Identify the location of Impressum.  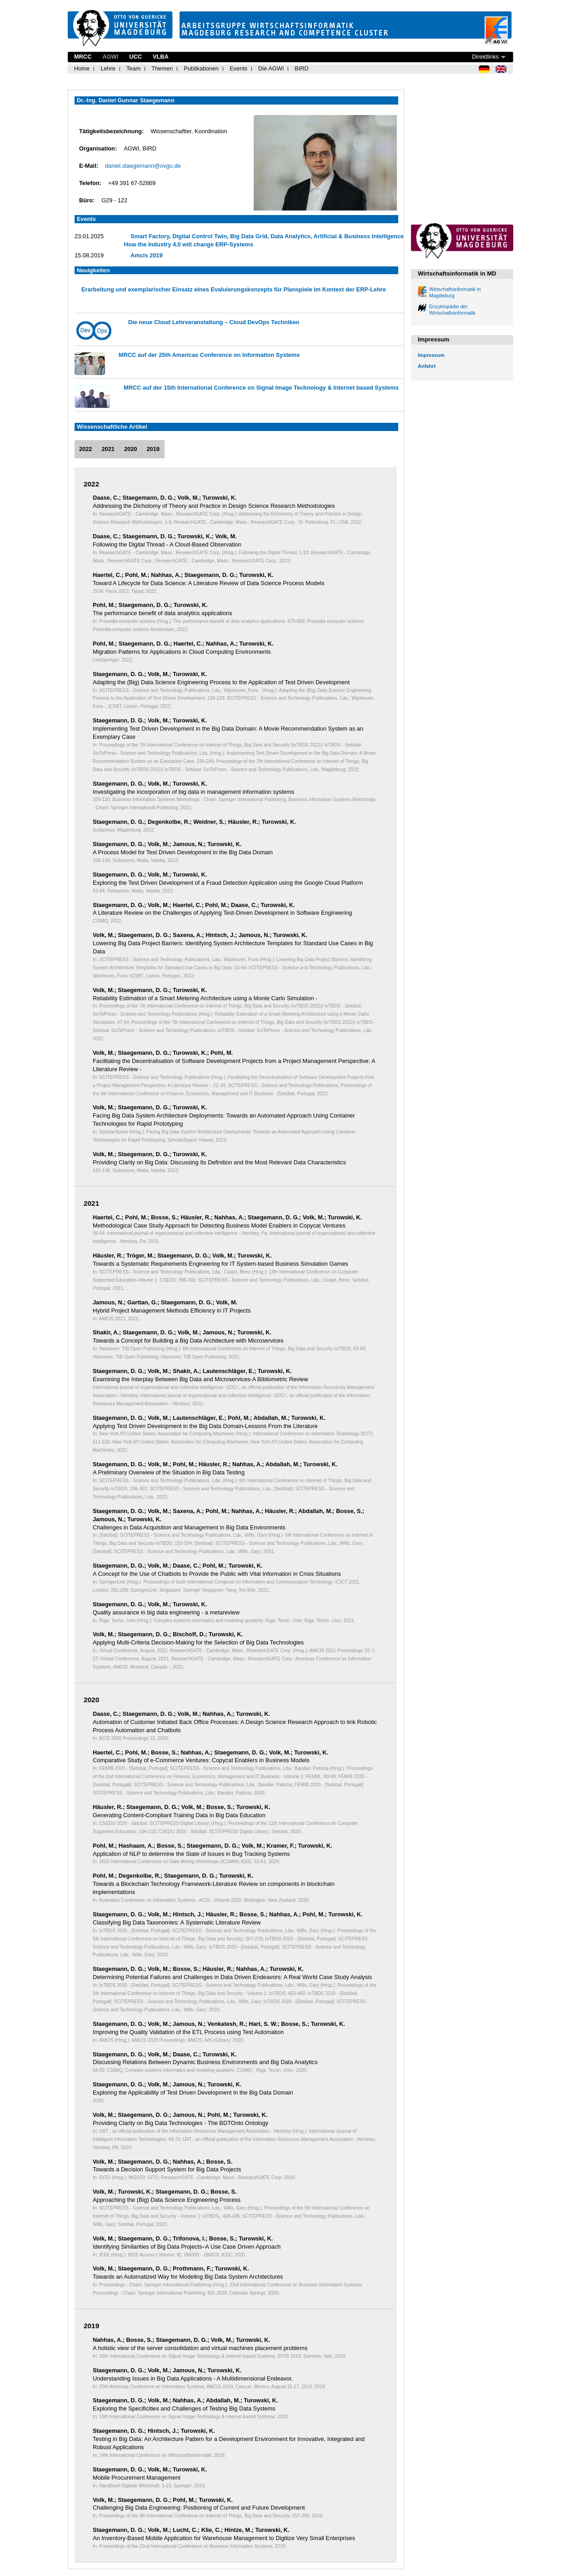
(431, 355).